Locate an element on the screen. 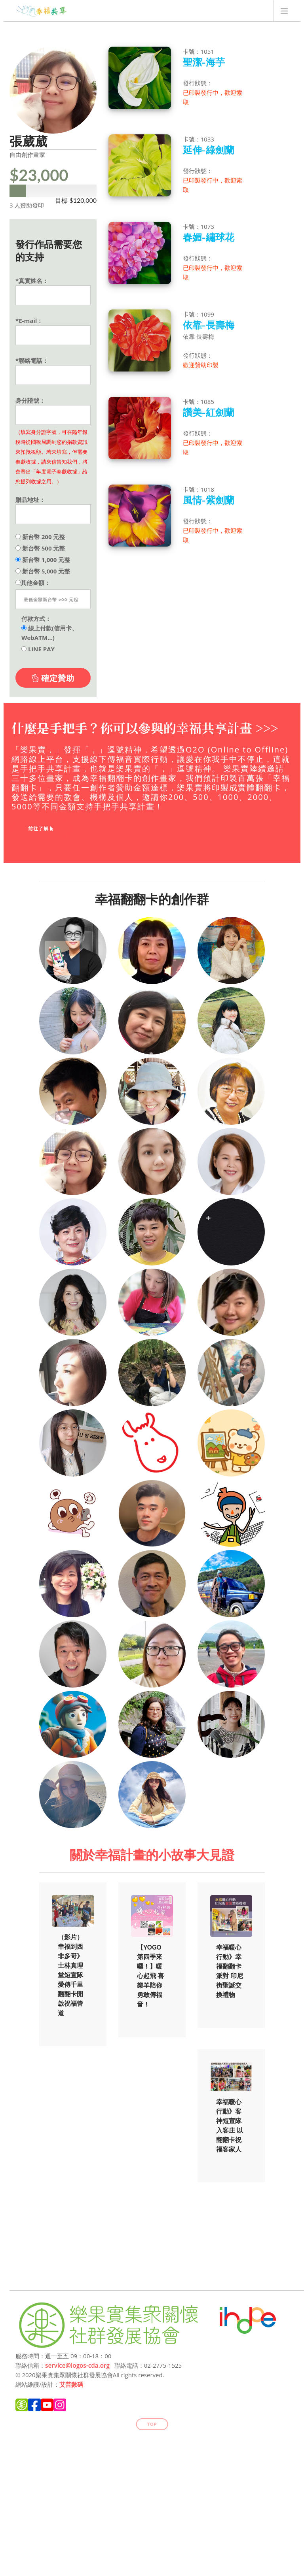  線上付款(信用卡、WebATM...) is located at coordinates (49, 632).